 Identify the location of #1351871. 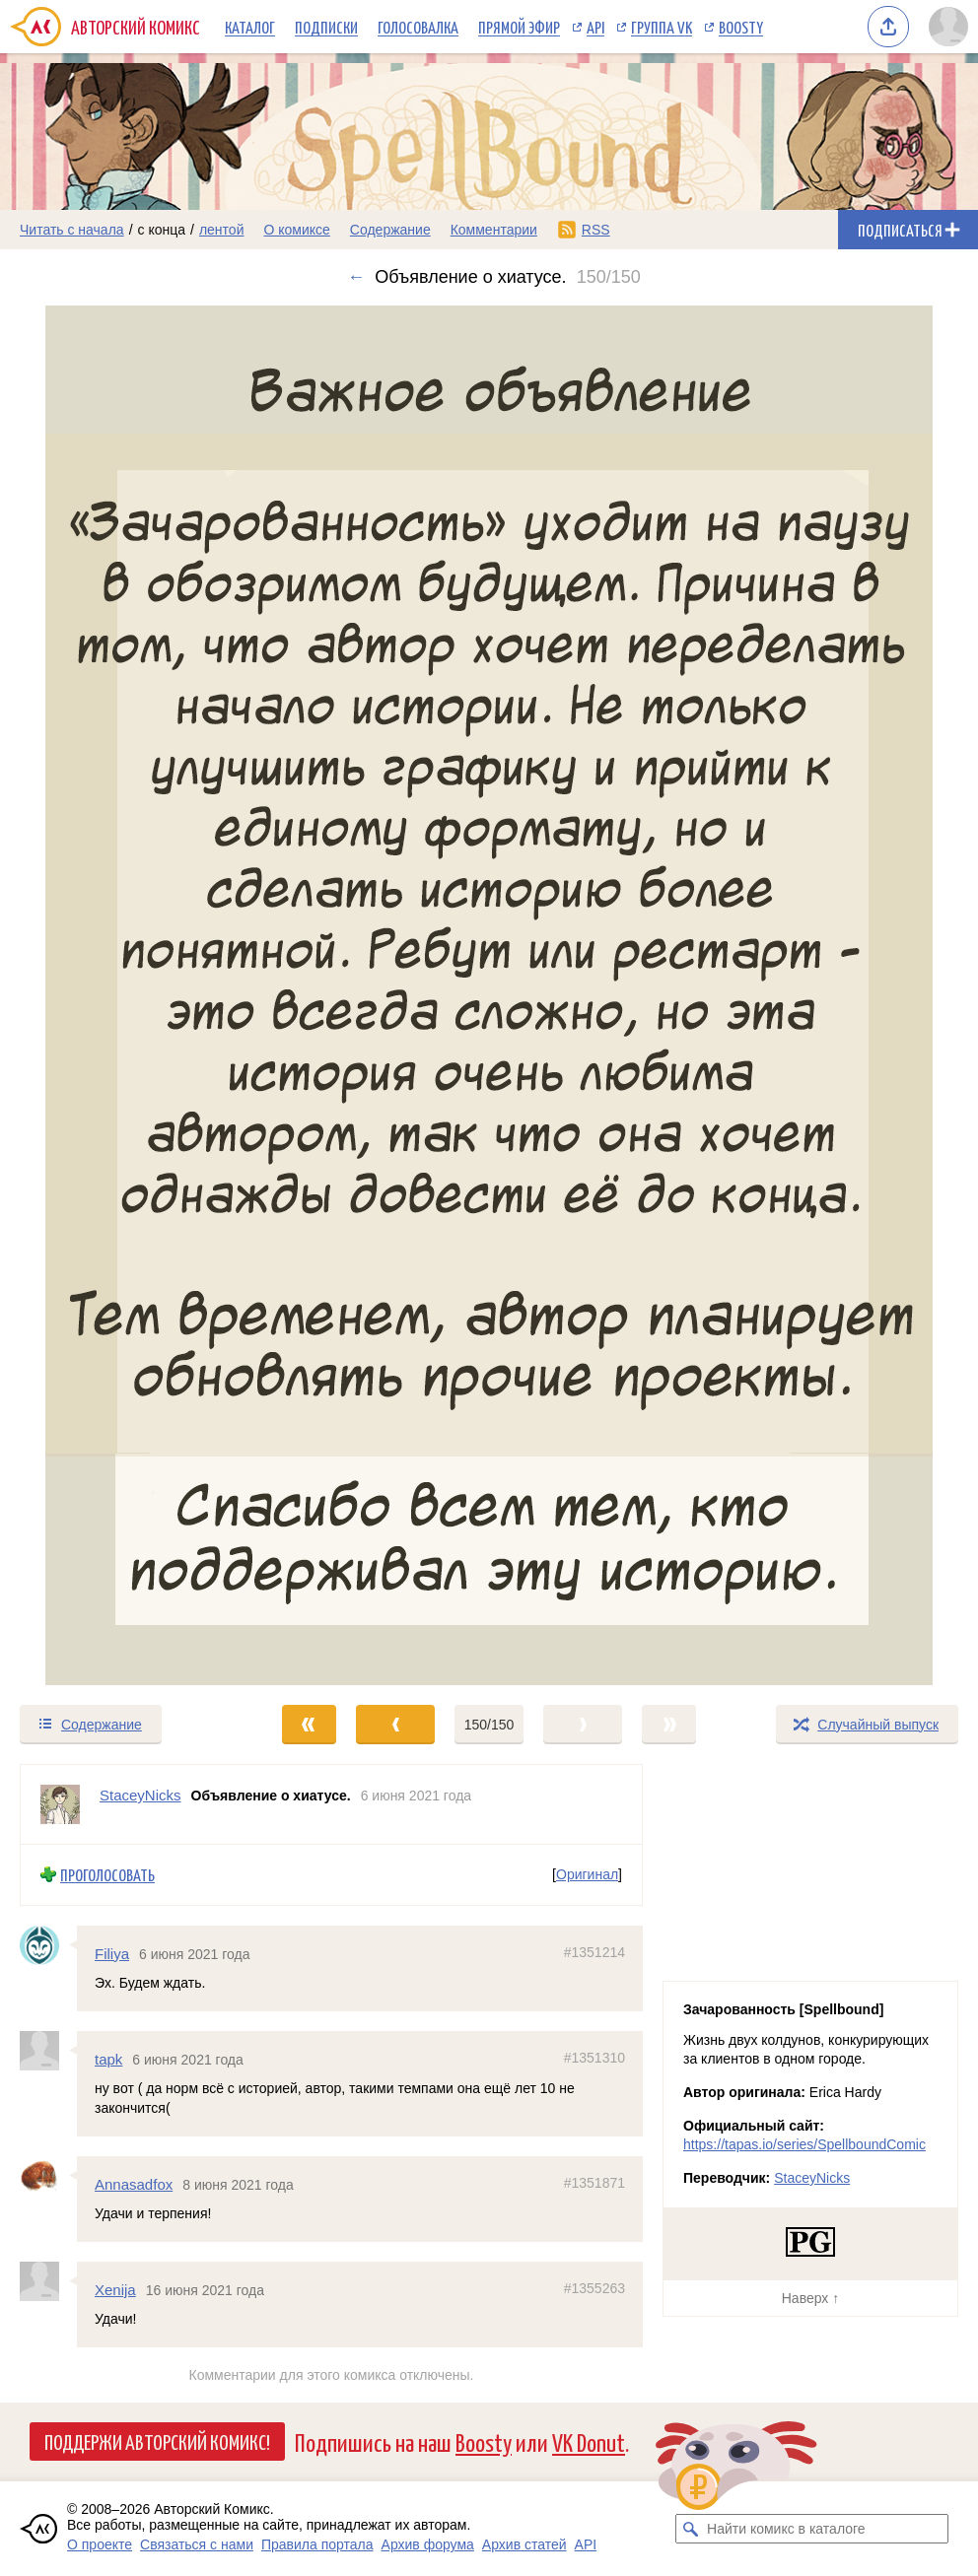
(594, 2182).